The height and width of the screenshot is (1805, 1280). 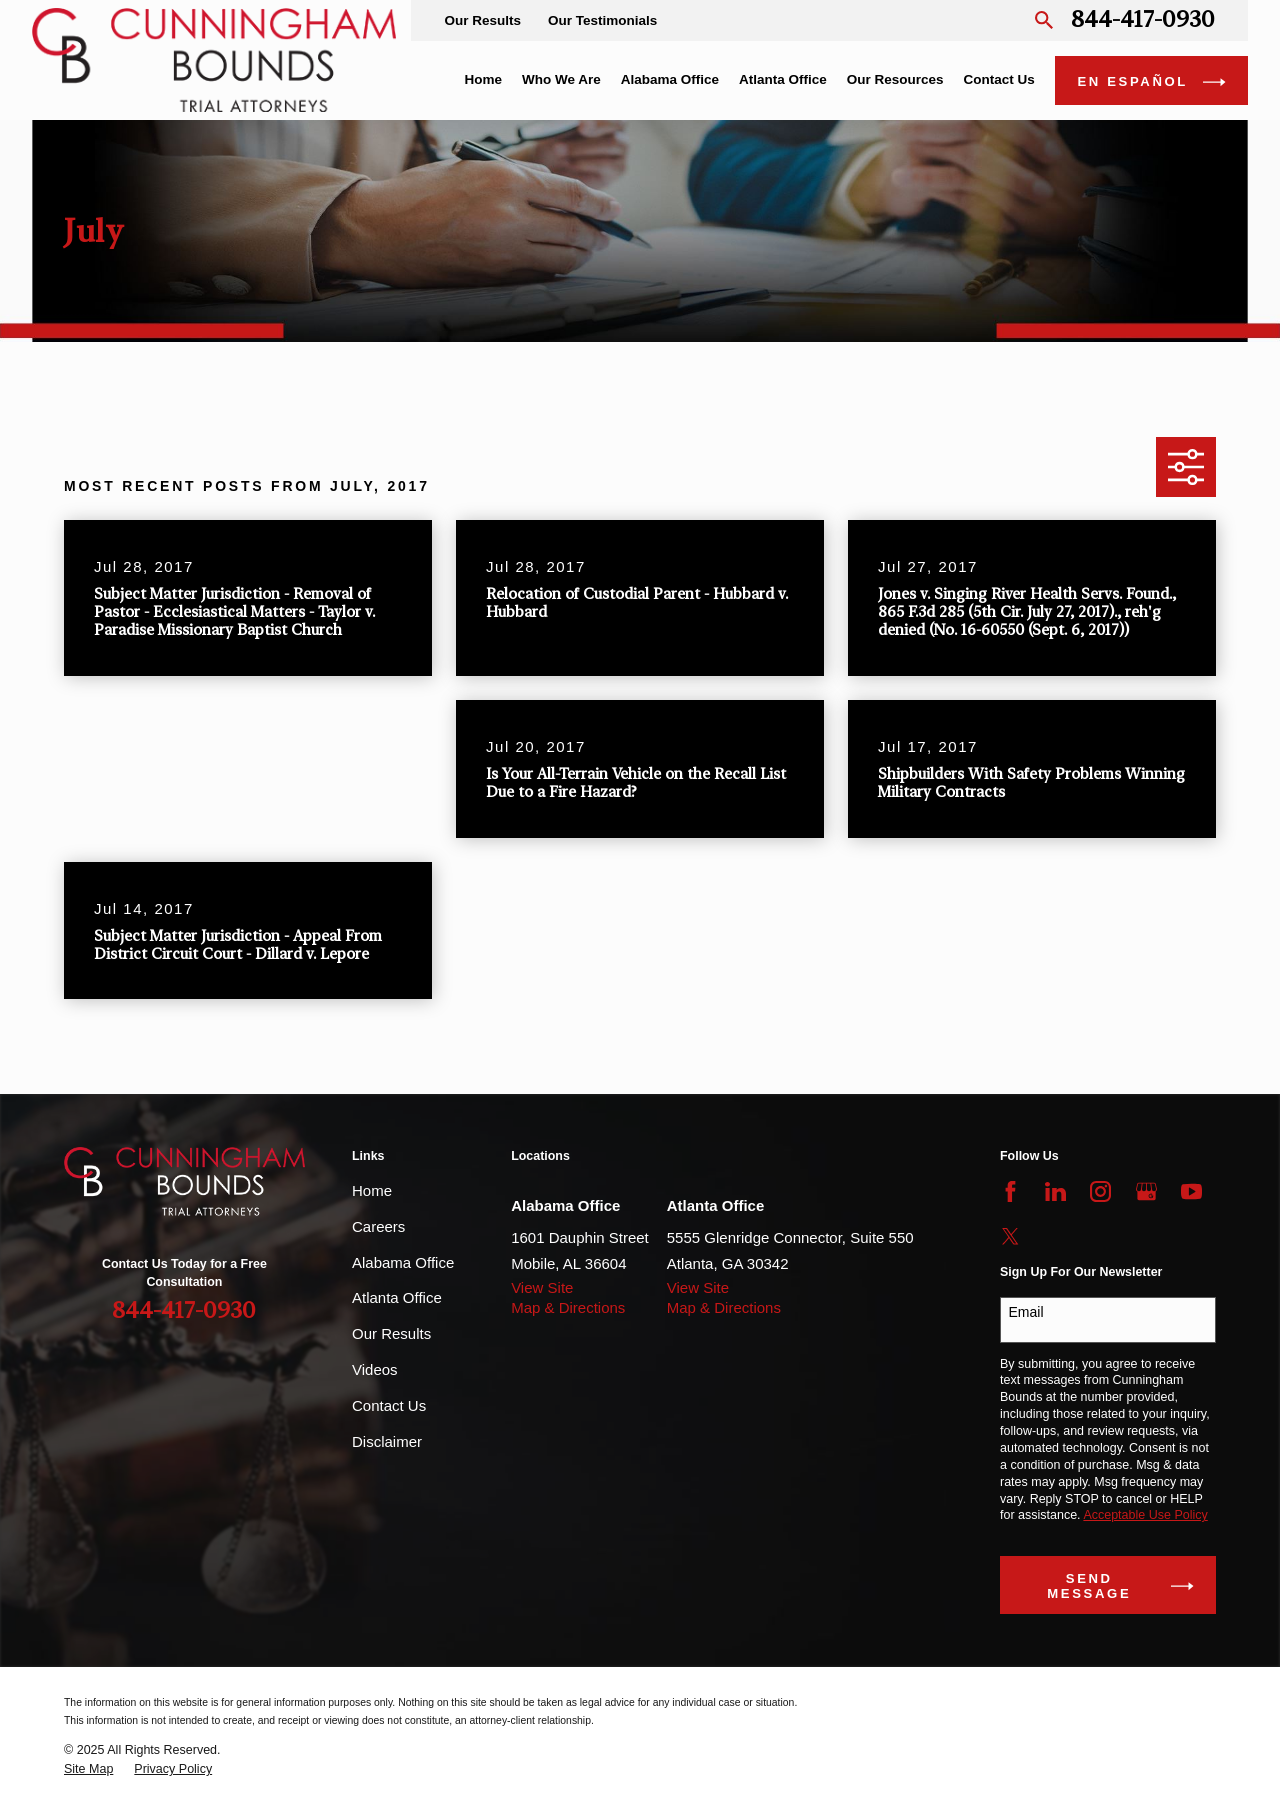 What do you see at coordinates (999, 79) in the screenshot?
I see `Contact Us [menuitem]` at bounding box center [999, 79].